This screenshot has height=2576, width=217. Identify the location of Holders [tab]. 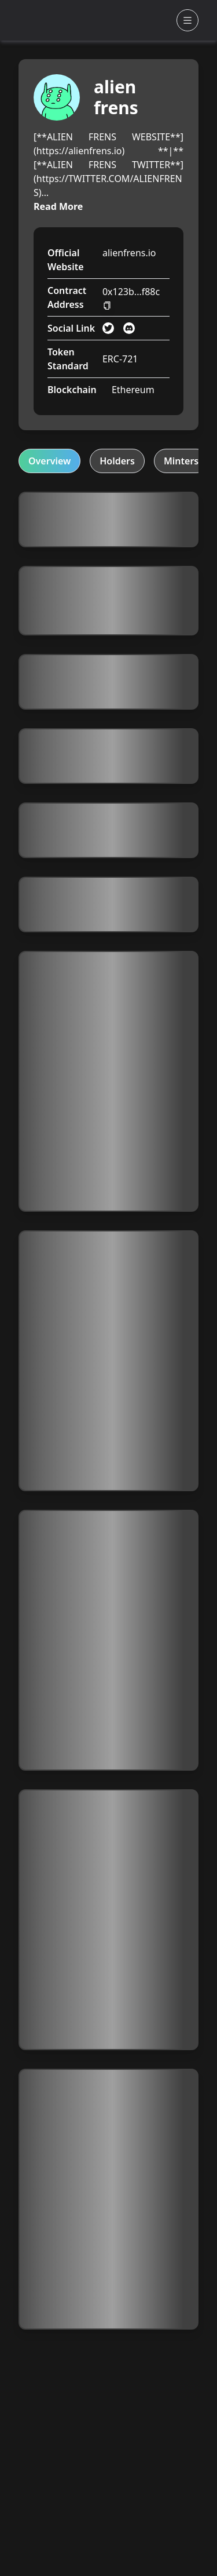
(117, 461).